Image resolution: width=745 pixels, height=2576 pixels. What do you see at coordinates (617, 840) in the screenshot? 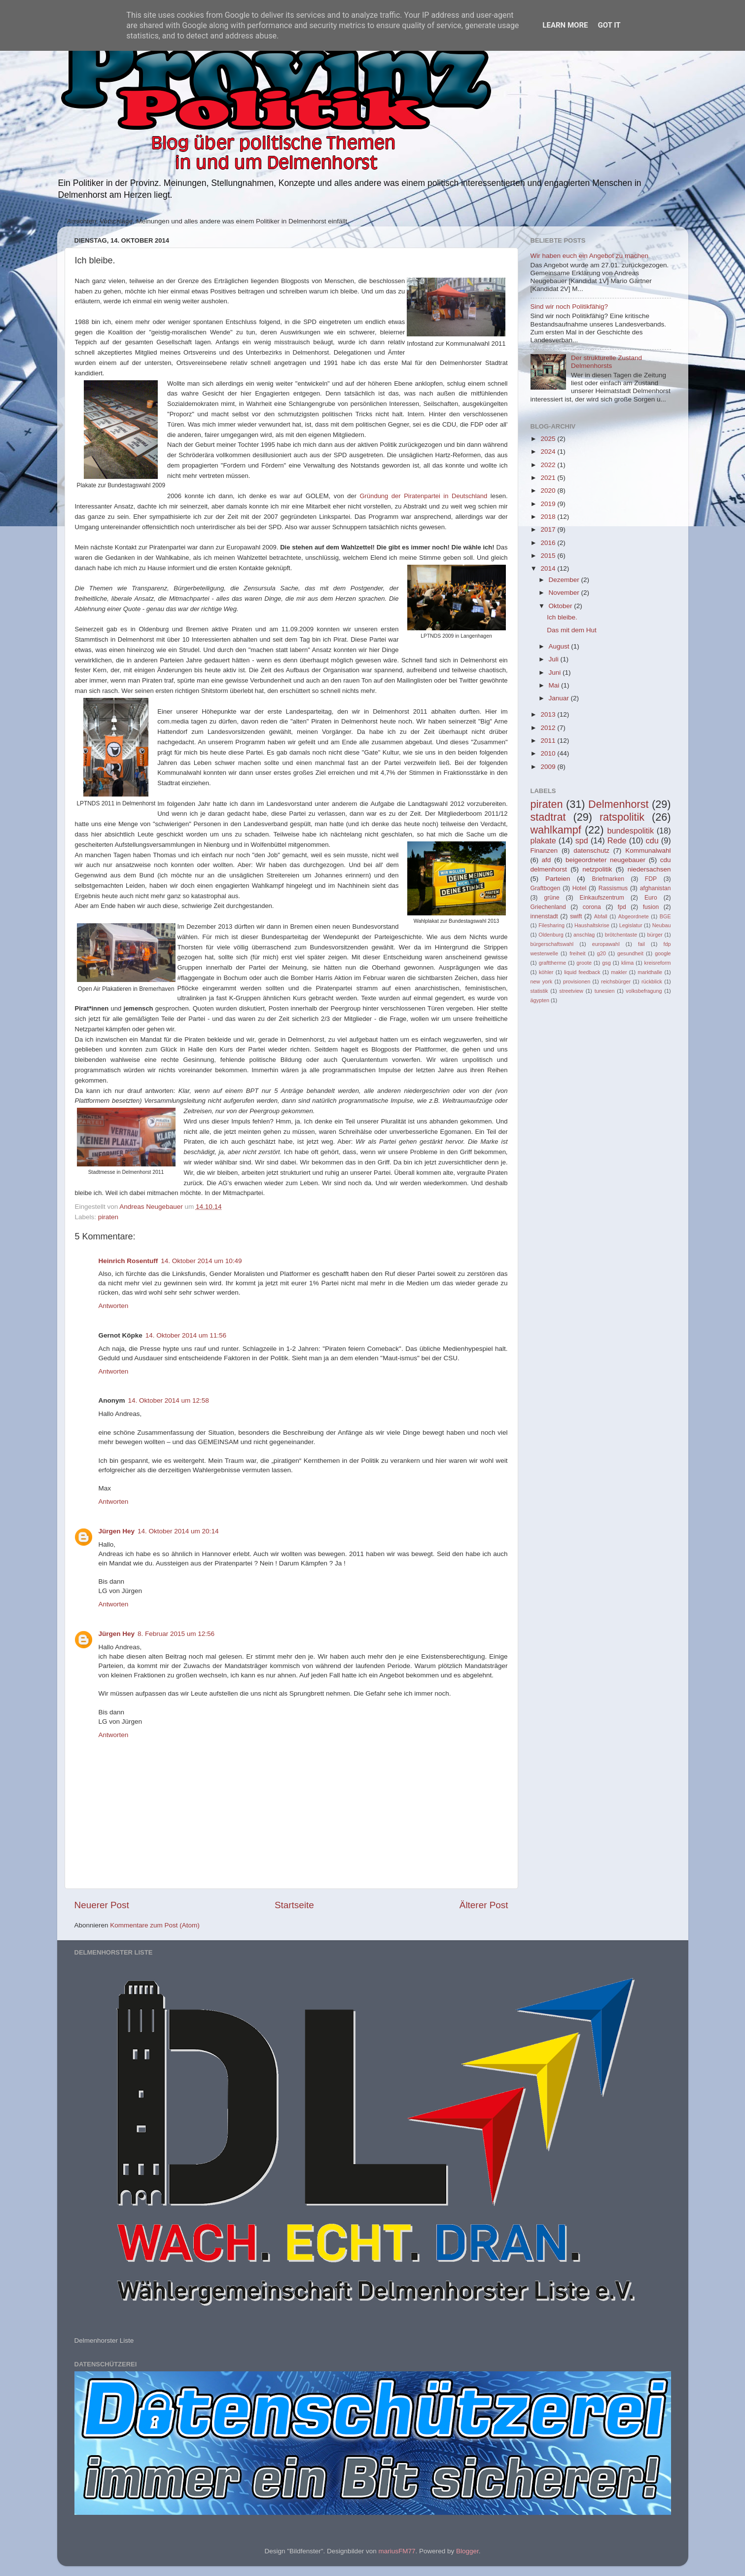
I see `Rede` at bounding box center [617, 840].